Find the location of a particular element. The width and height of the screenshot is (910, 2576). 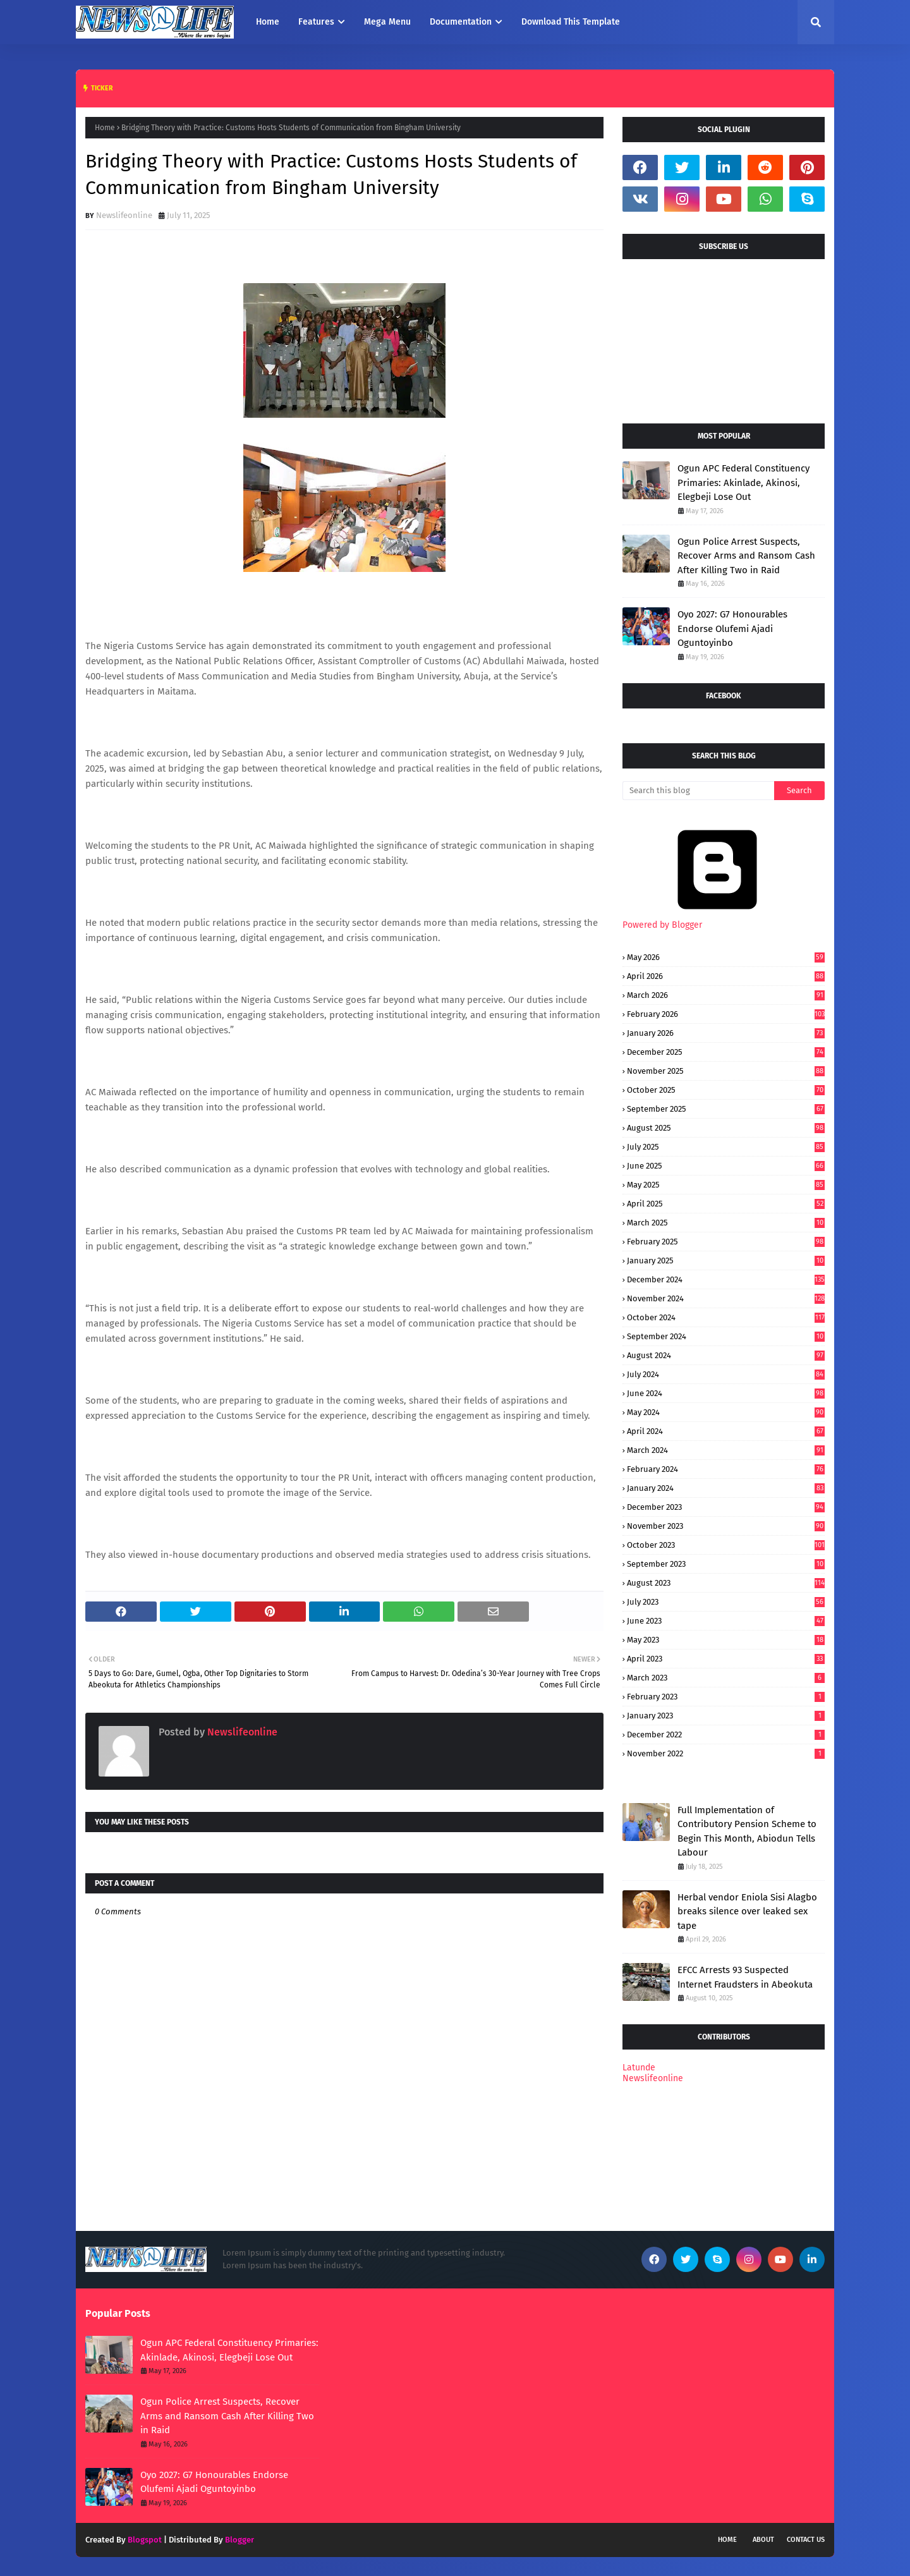

February 2026 is located at coordinates (726, 1014).